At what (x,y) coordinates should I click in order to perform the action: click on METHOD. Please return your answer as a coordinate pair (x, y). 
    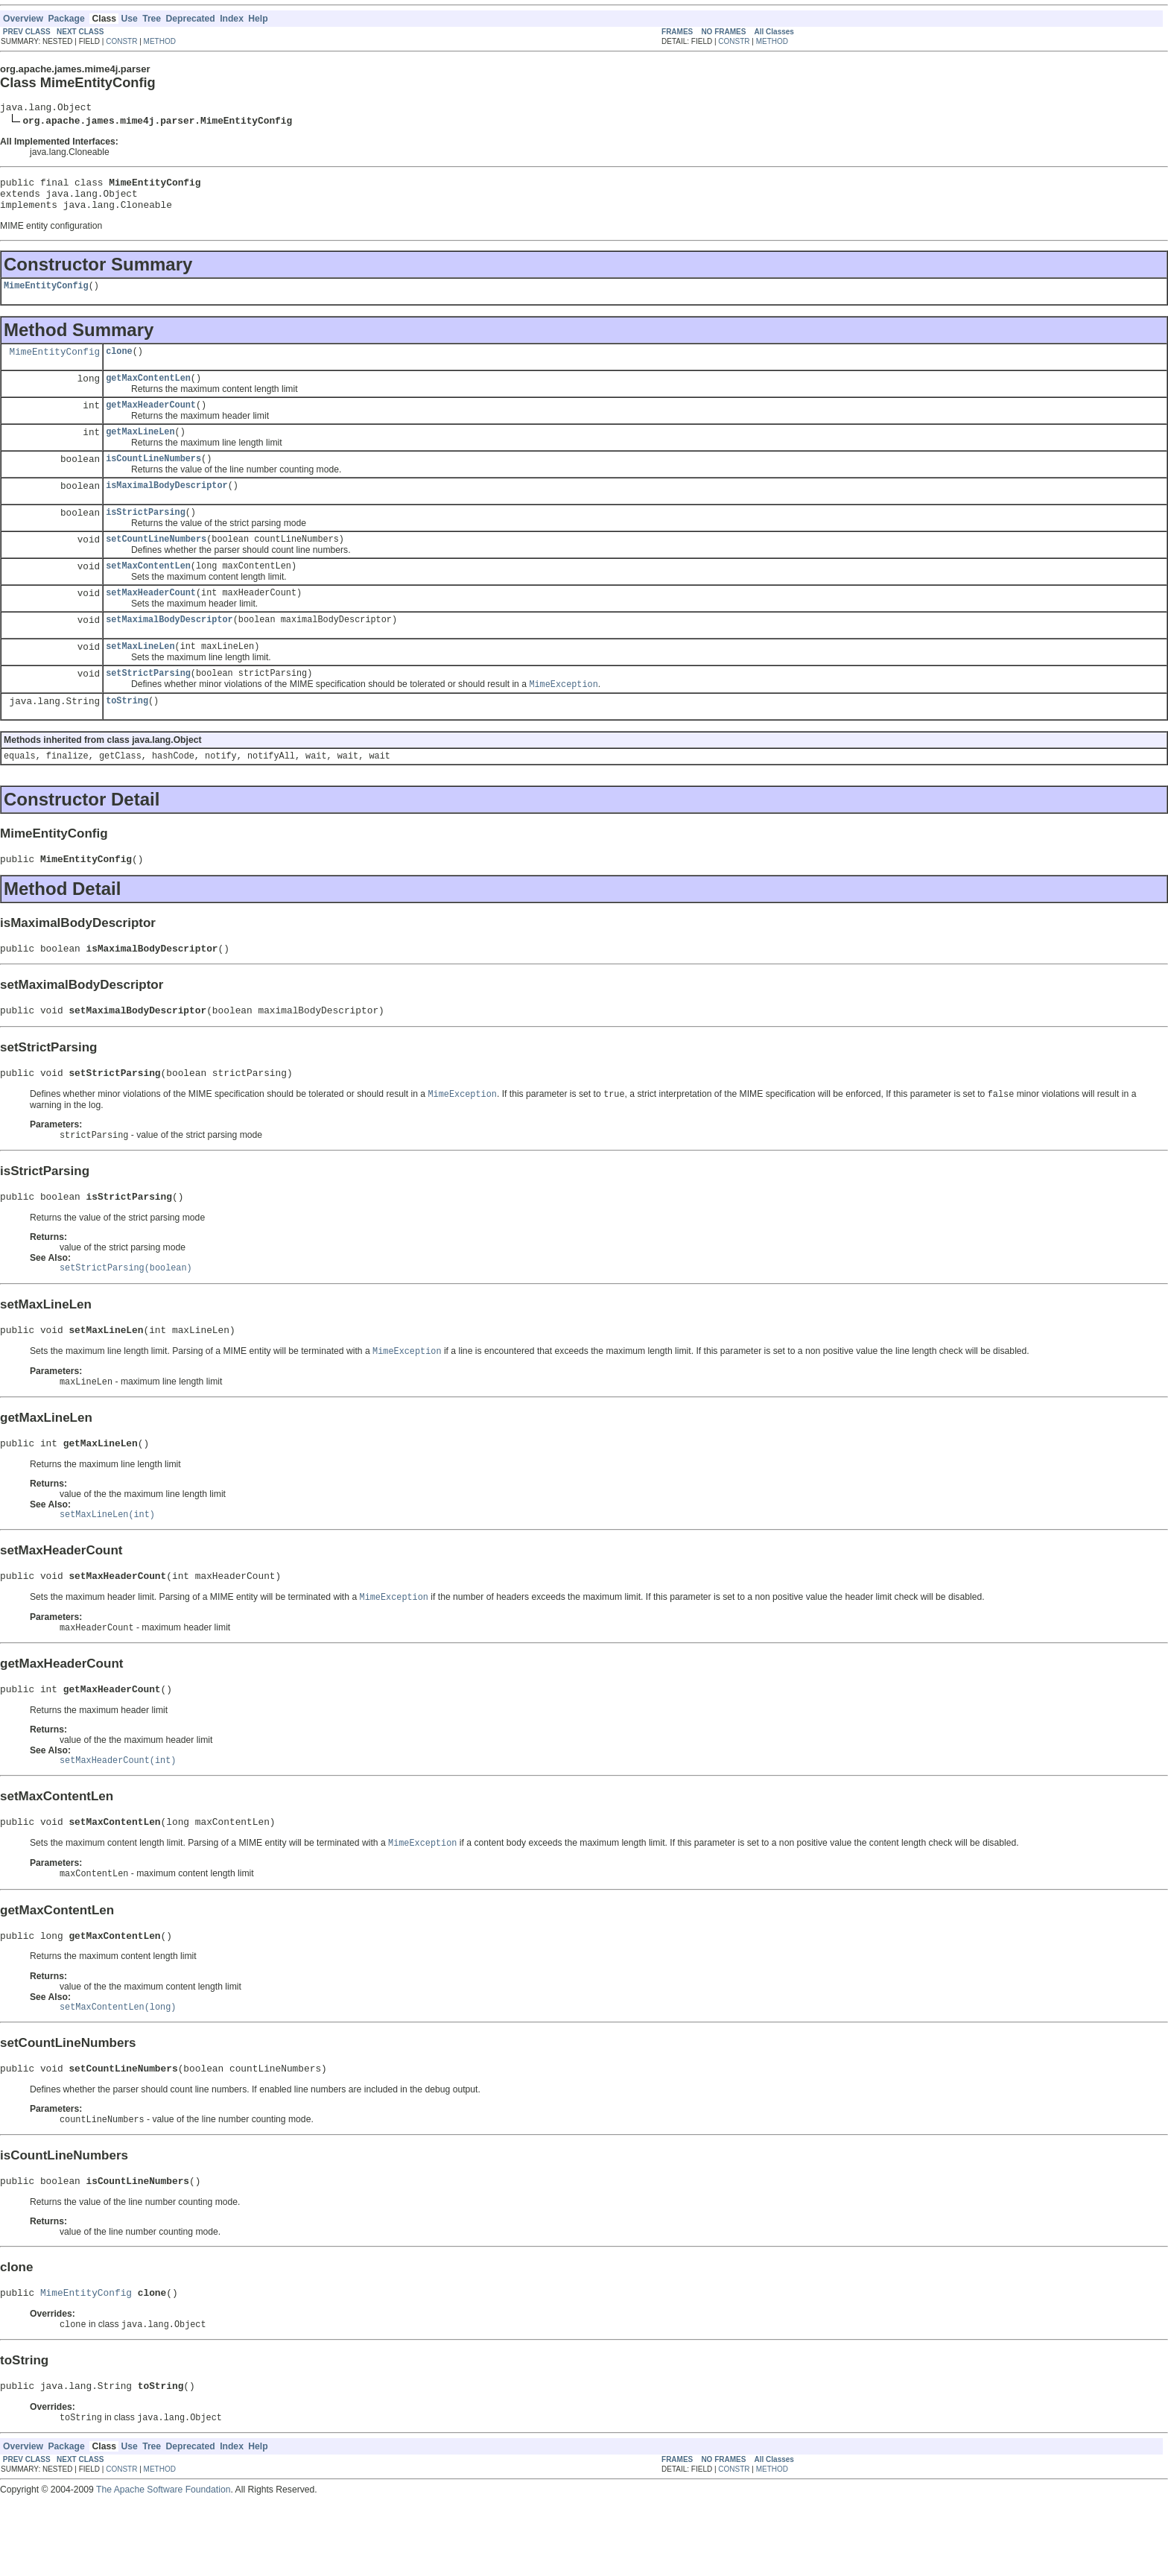
    Looking at the image, I should click on (160, 41).